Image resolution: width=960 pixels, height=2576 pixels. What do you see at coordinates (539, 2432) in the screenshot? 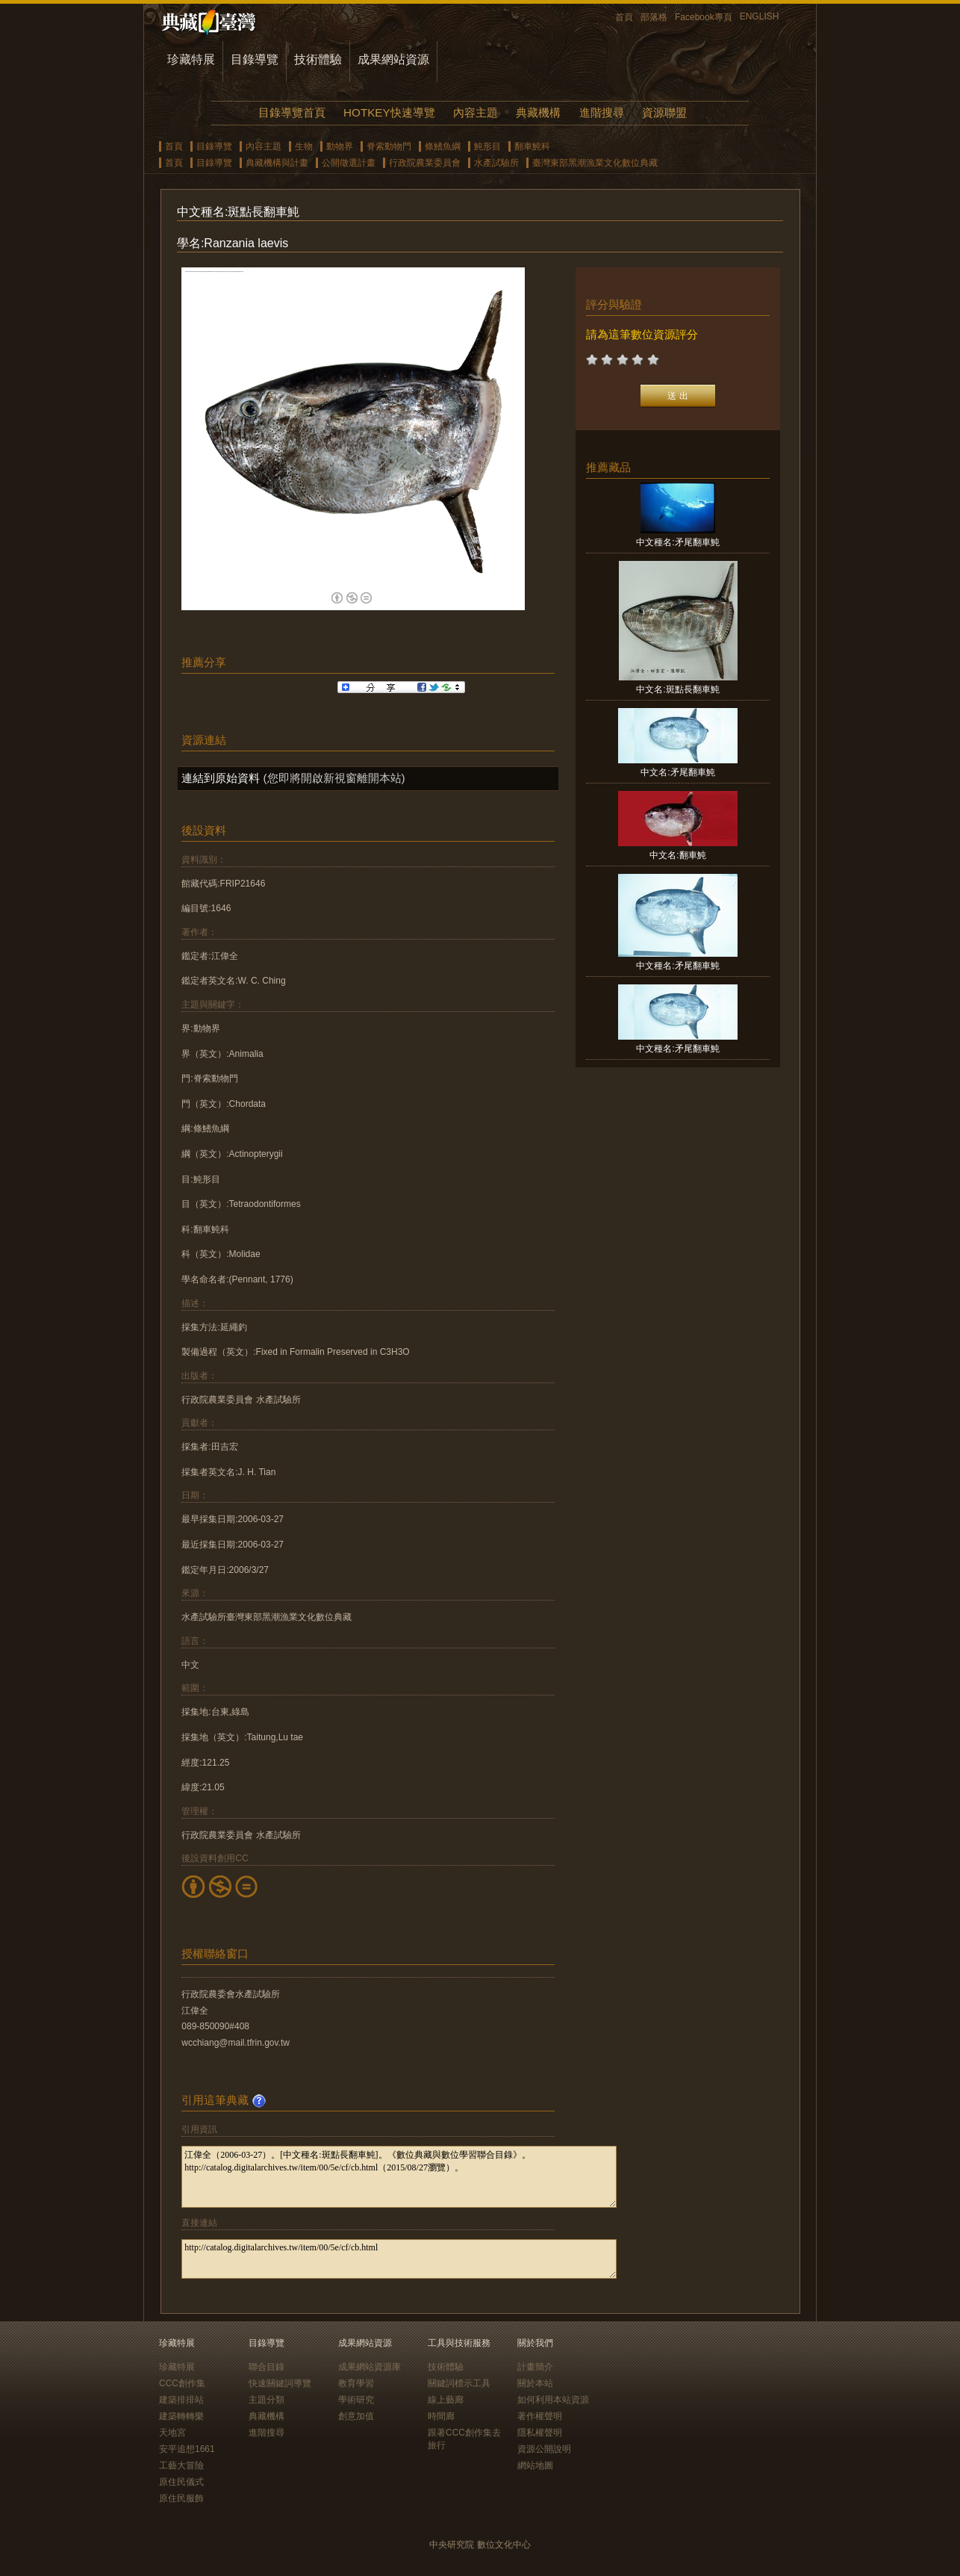
I see `隱私權聲明` at bounding box center [539, 2432].